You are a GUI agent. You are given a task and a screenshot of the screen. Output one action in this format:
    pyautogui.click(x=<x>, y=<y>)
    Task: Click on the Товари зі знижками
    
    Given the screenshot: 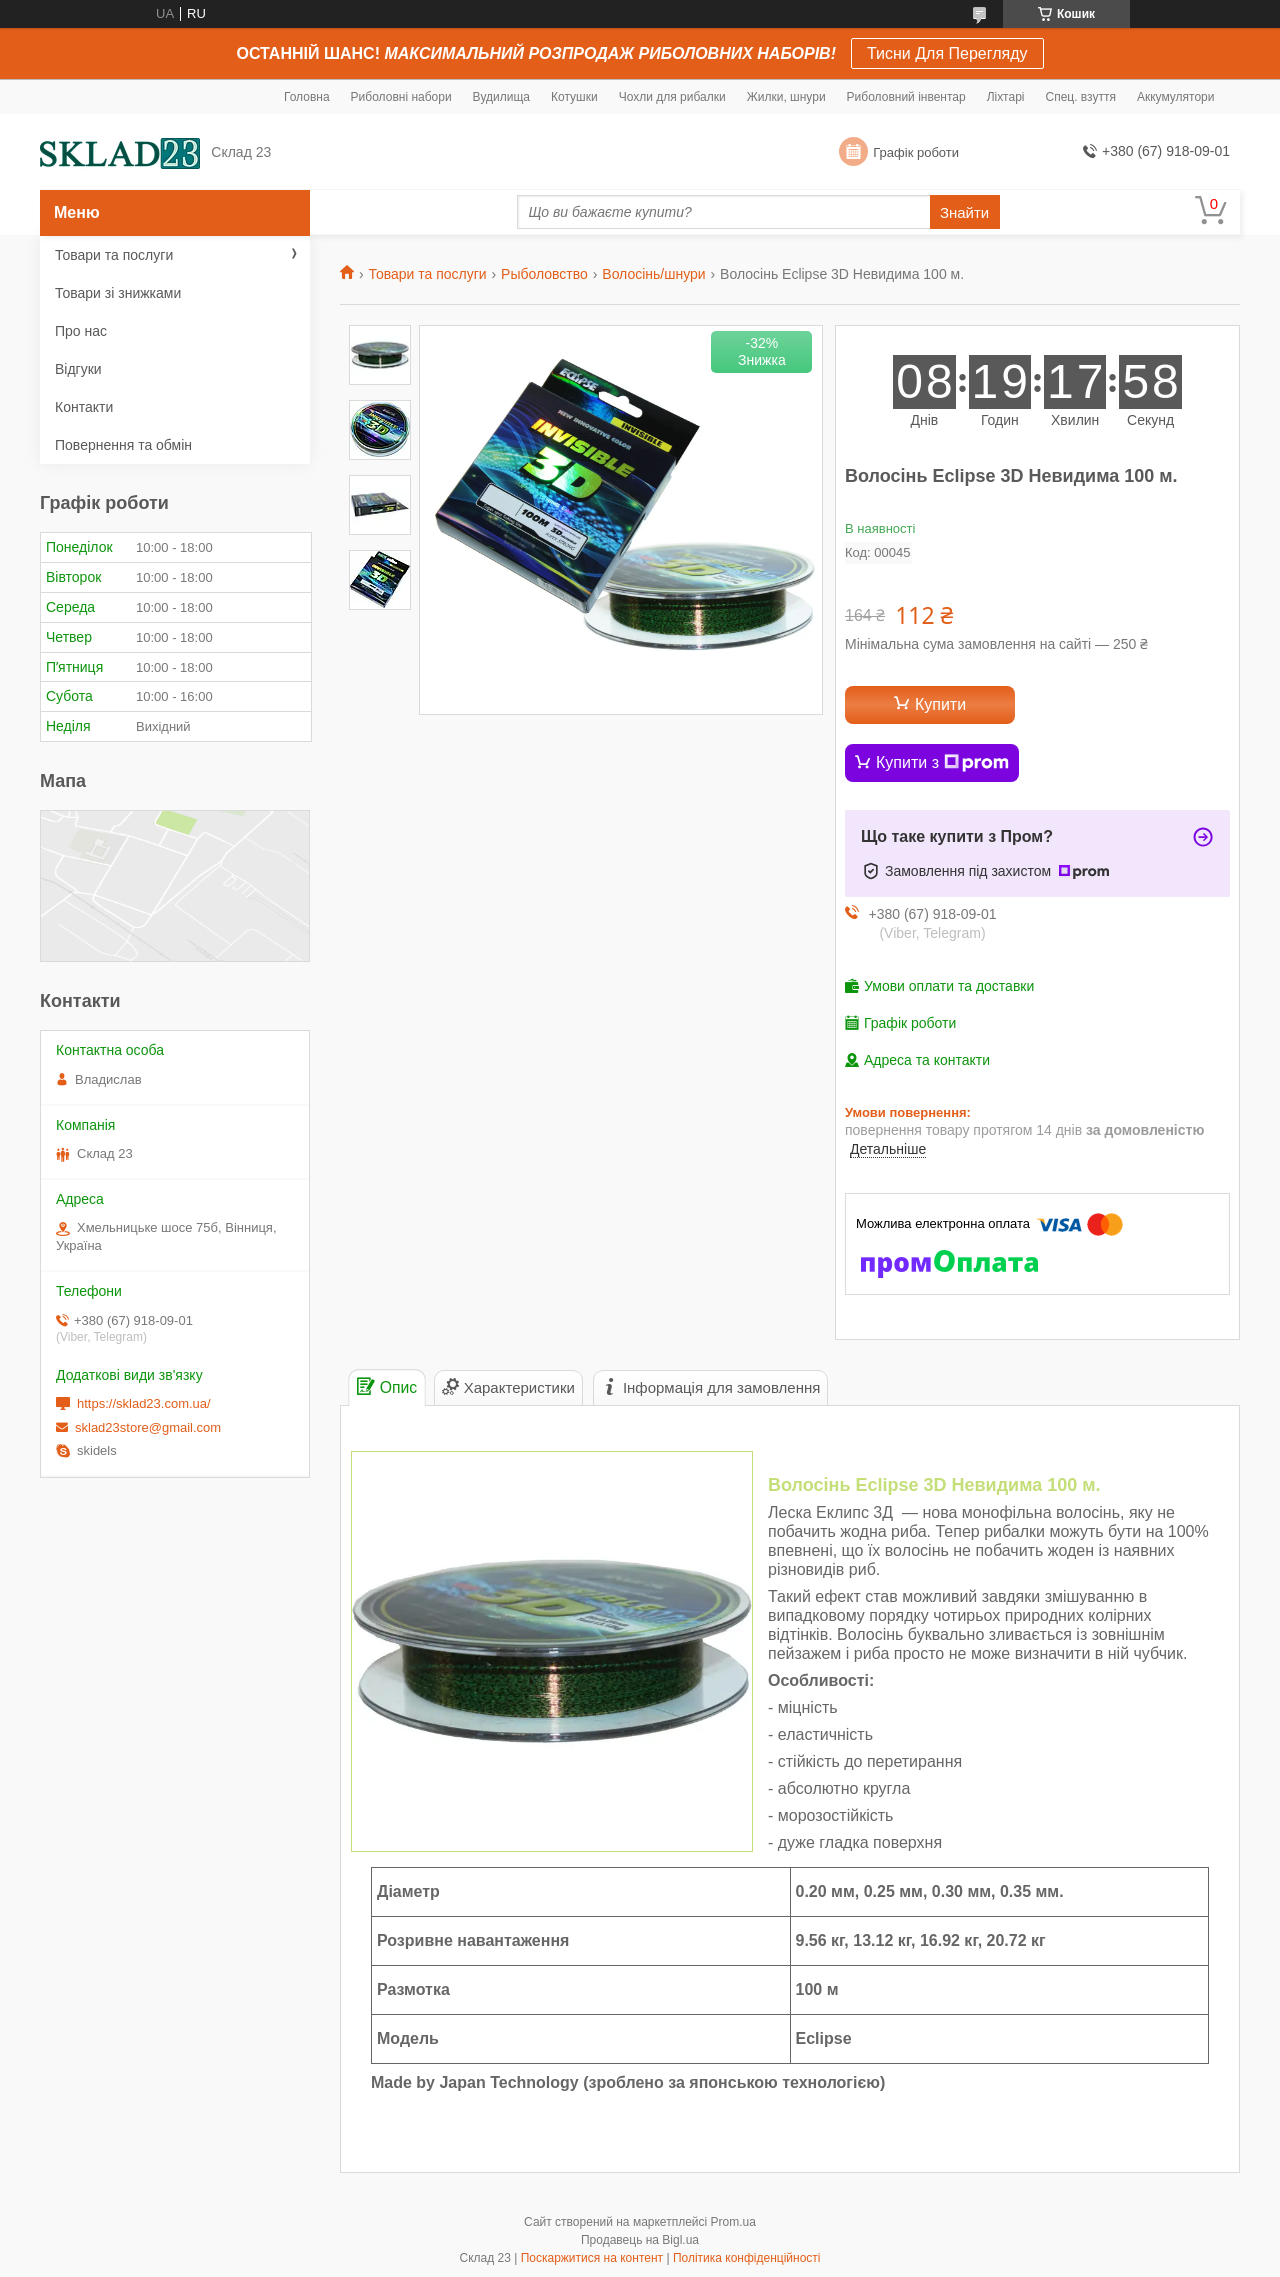 What is the action you would take?
    pyautogui.click(x=118, y=293)
    